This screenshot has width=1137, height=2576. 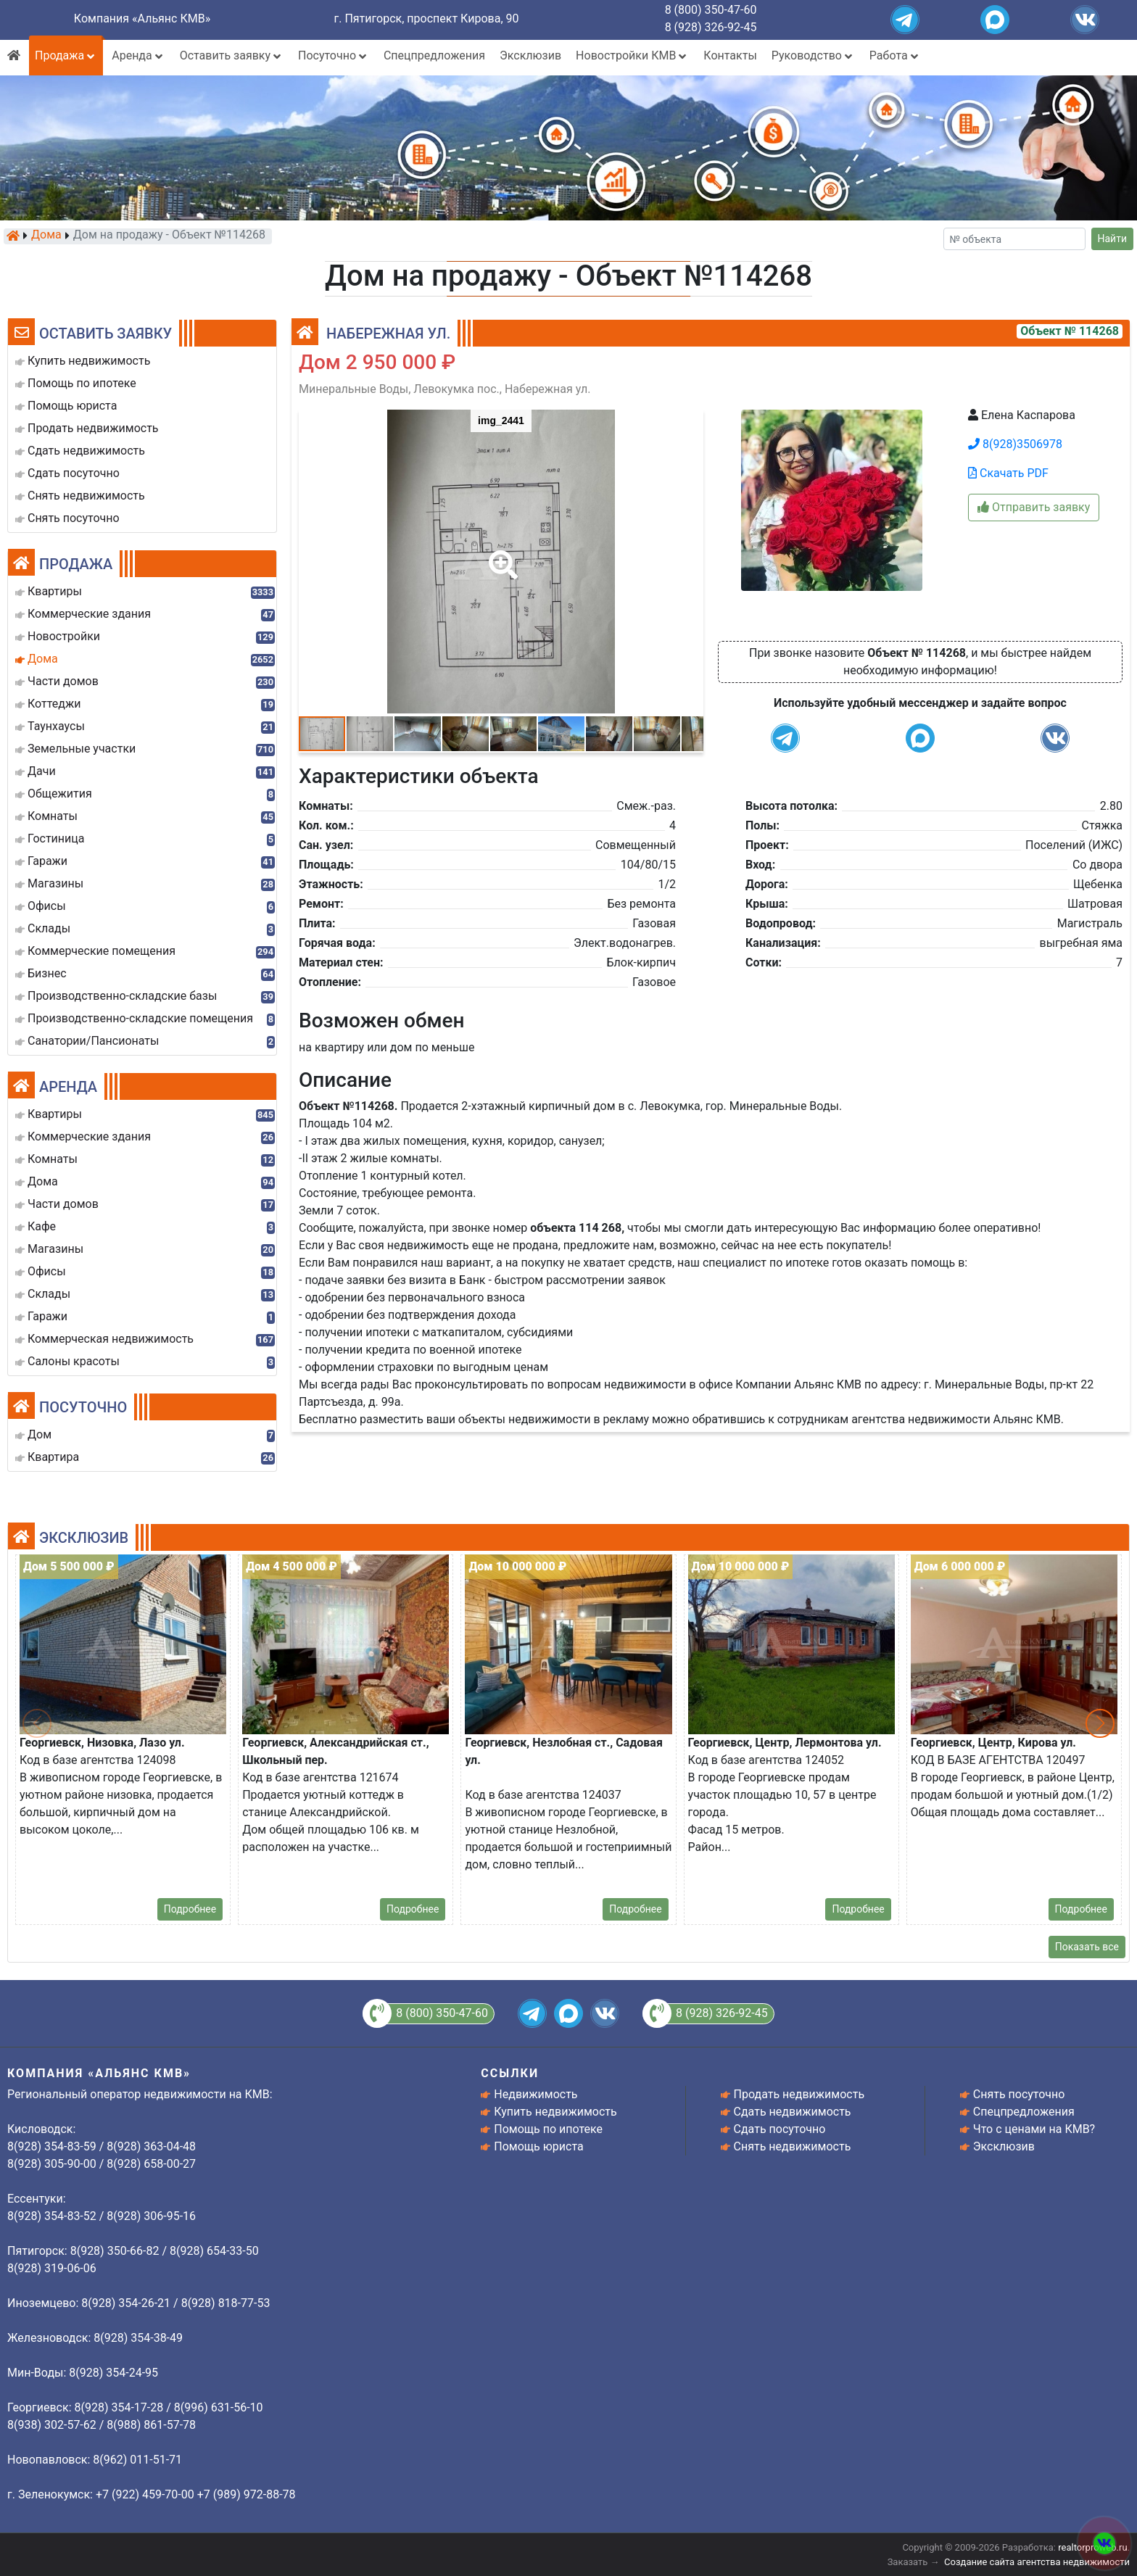 What do you see at coordinates (434, 55) in the screenshot?
I see `Спецпредложения` at bounding box center [434, 55].